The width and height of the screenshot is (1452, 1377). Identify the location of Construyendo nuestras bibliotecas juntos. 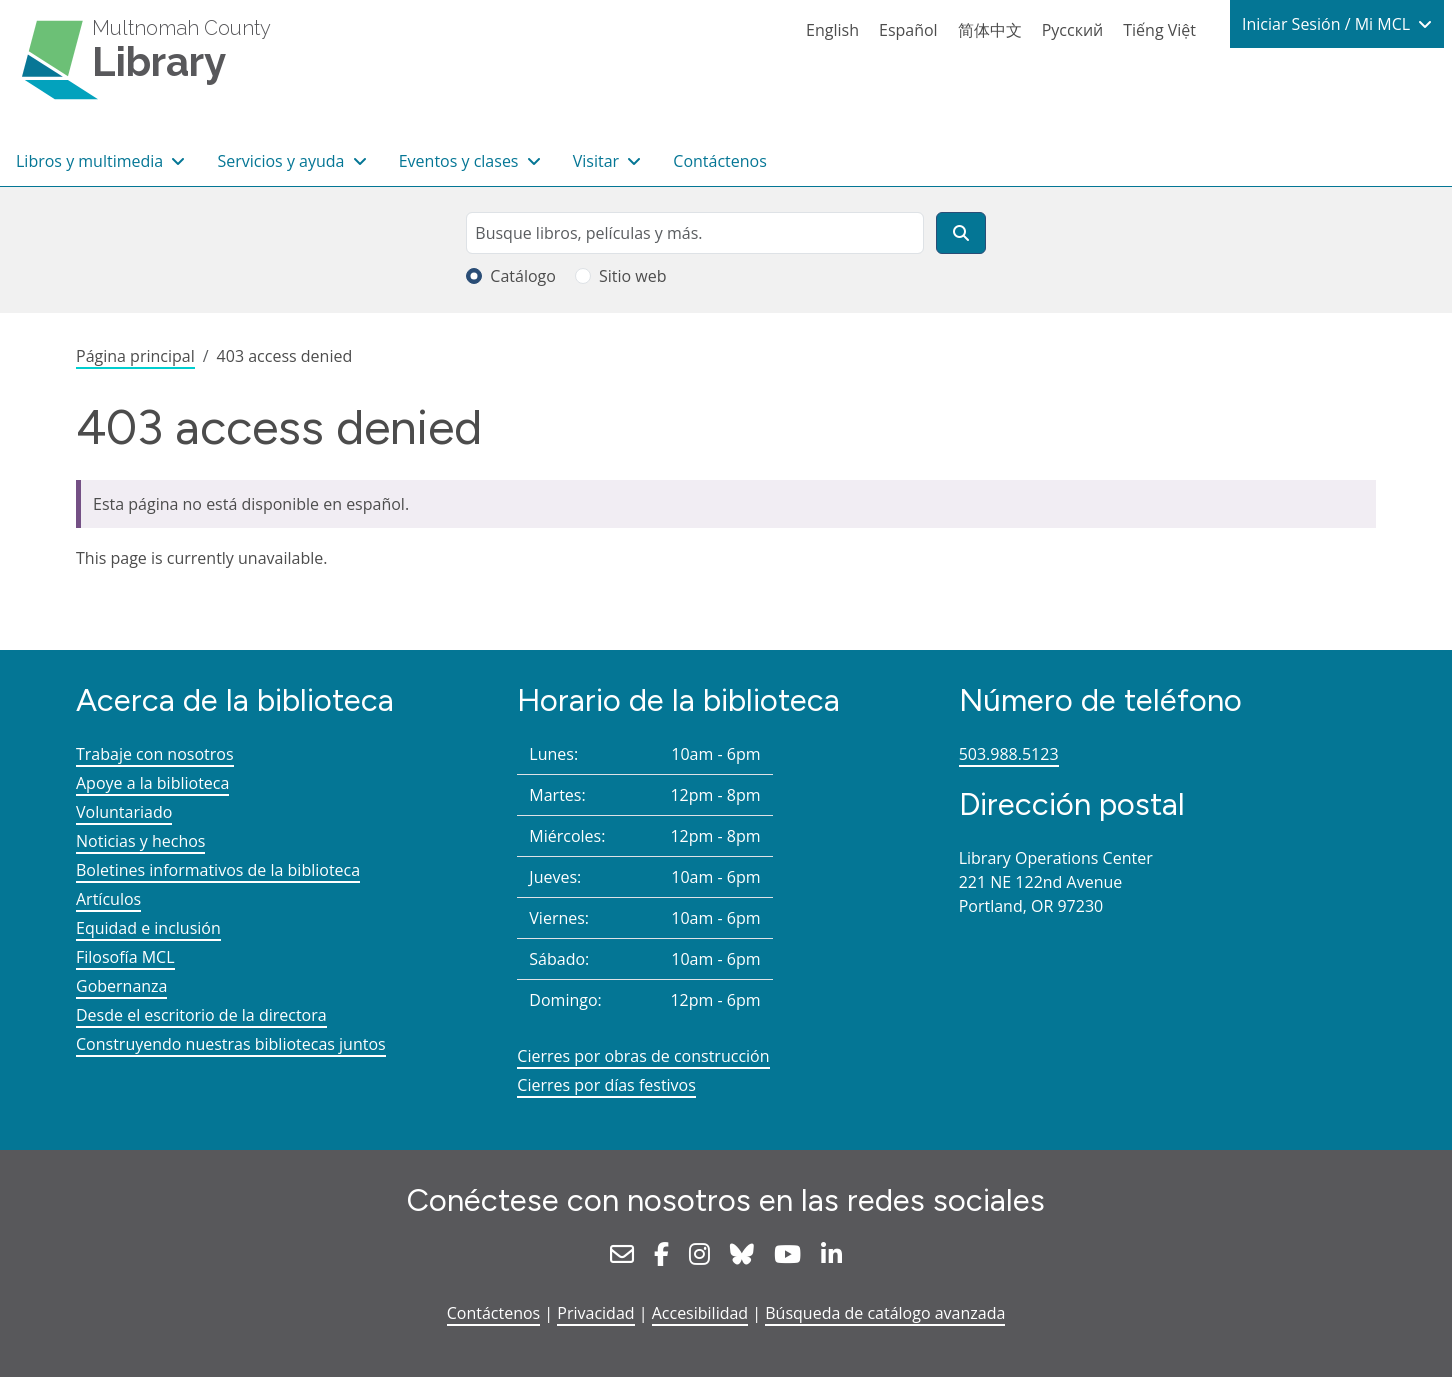
(231, 1044).